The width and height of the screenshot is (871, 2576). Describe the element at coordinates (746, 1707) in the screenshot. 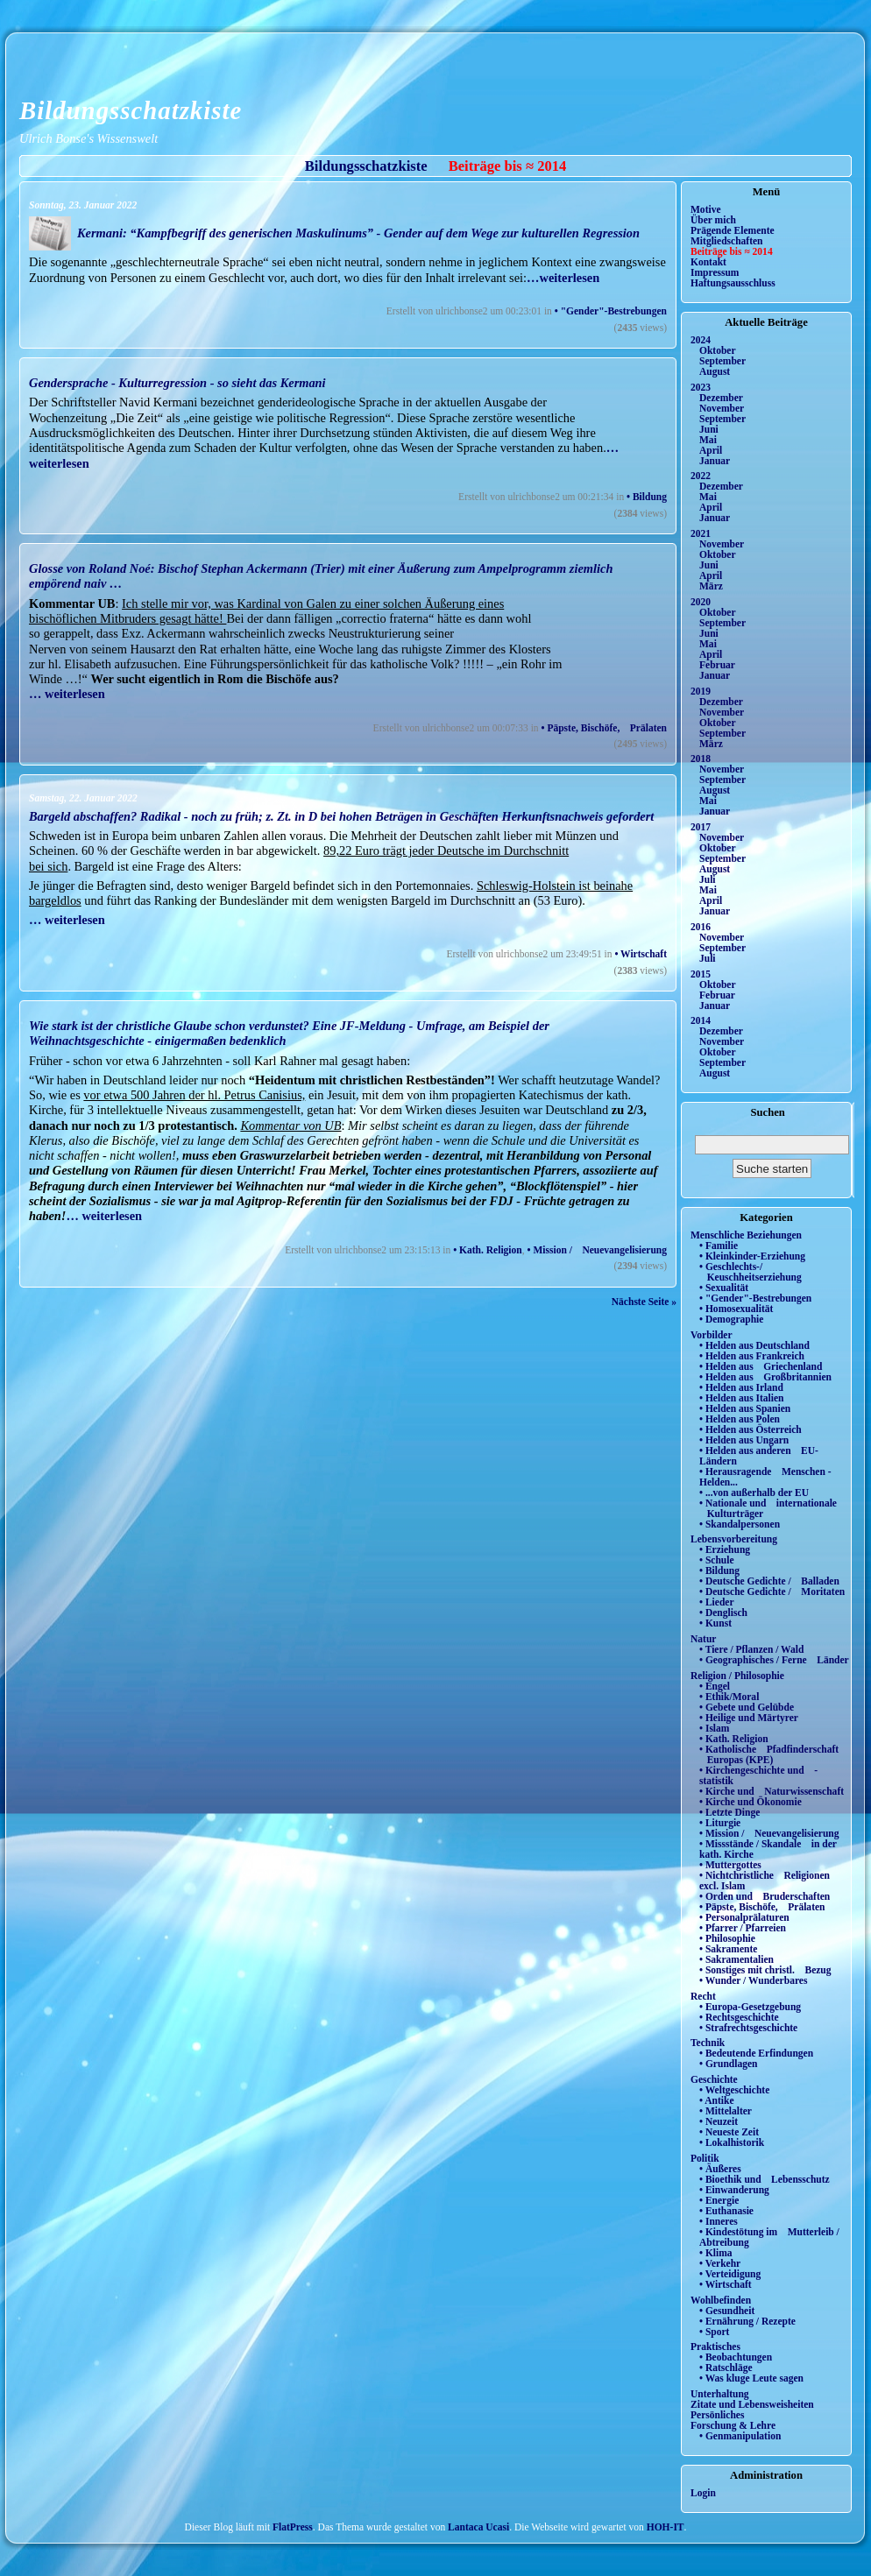

I see `• Gebete und Gelübde` at that location.